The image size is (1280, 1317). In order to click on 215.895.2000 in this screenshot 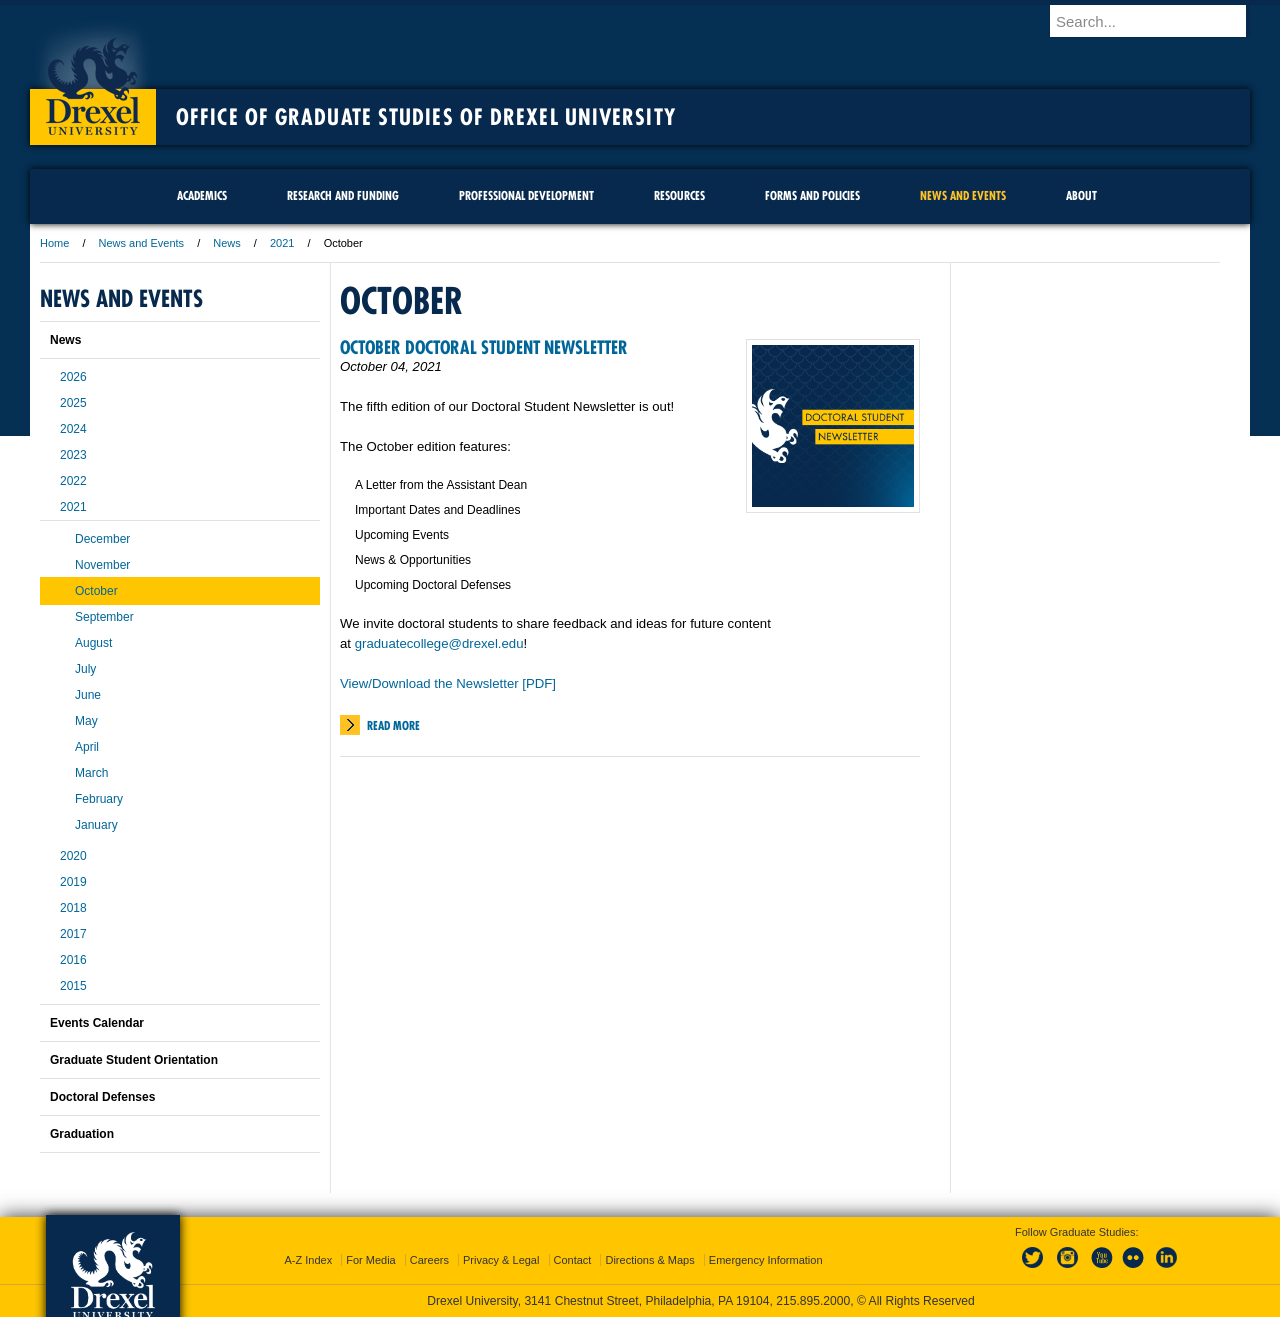, I will do `click(813, 1301)`.